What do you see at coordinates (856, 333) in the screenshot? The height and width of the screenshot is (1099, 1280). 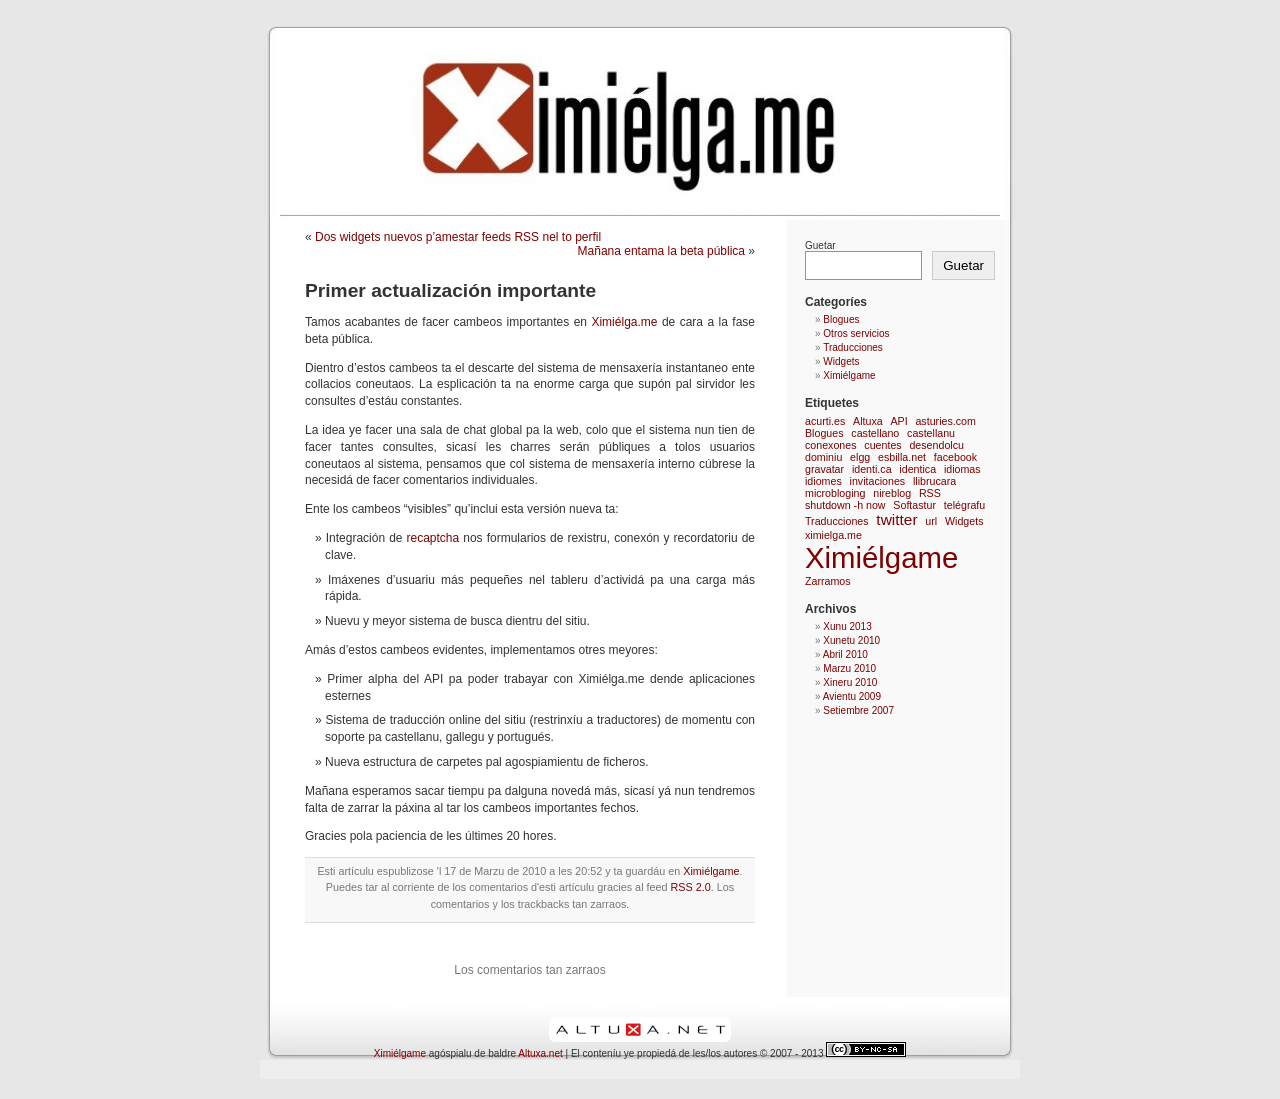 I see `Otros servicios` at bounding box center [856, 333].